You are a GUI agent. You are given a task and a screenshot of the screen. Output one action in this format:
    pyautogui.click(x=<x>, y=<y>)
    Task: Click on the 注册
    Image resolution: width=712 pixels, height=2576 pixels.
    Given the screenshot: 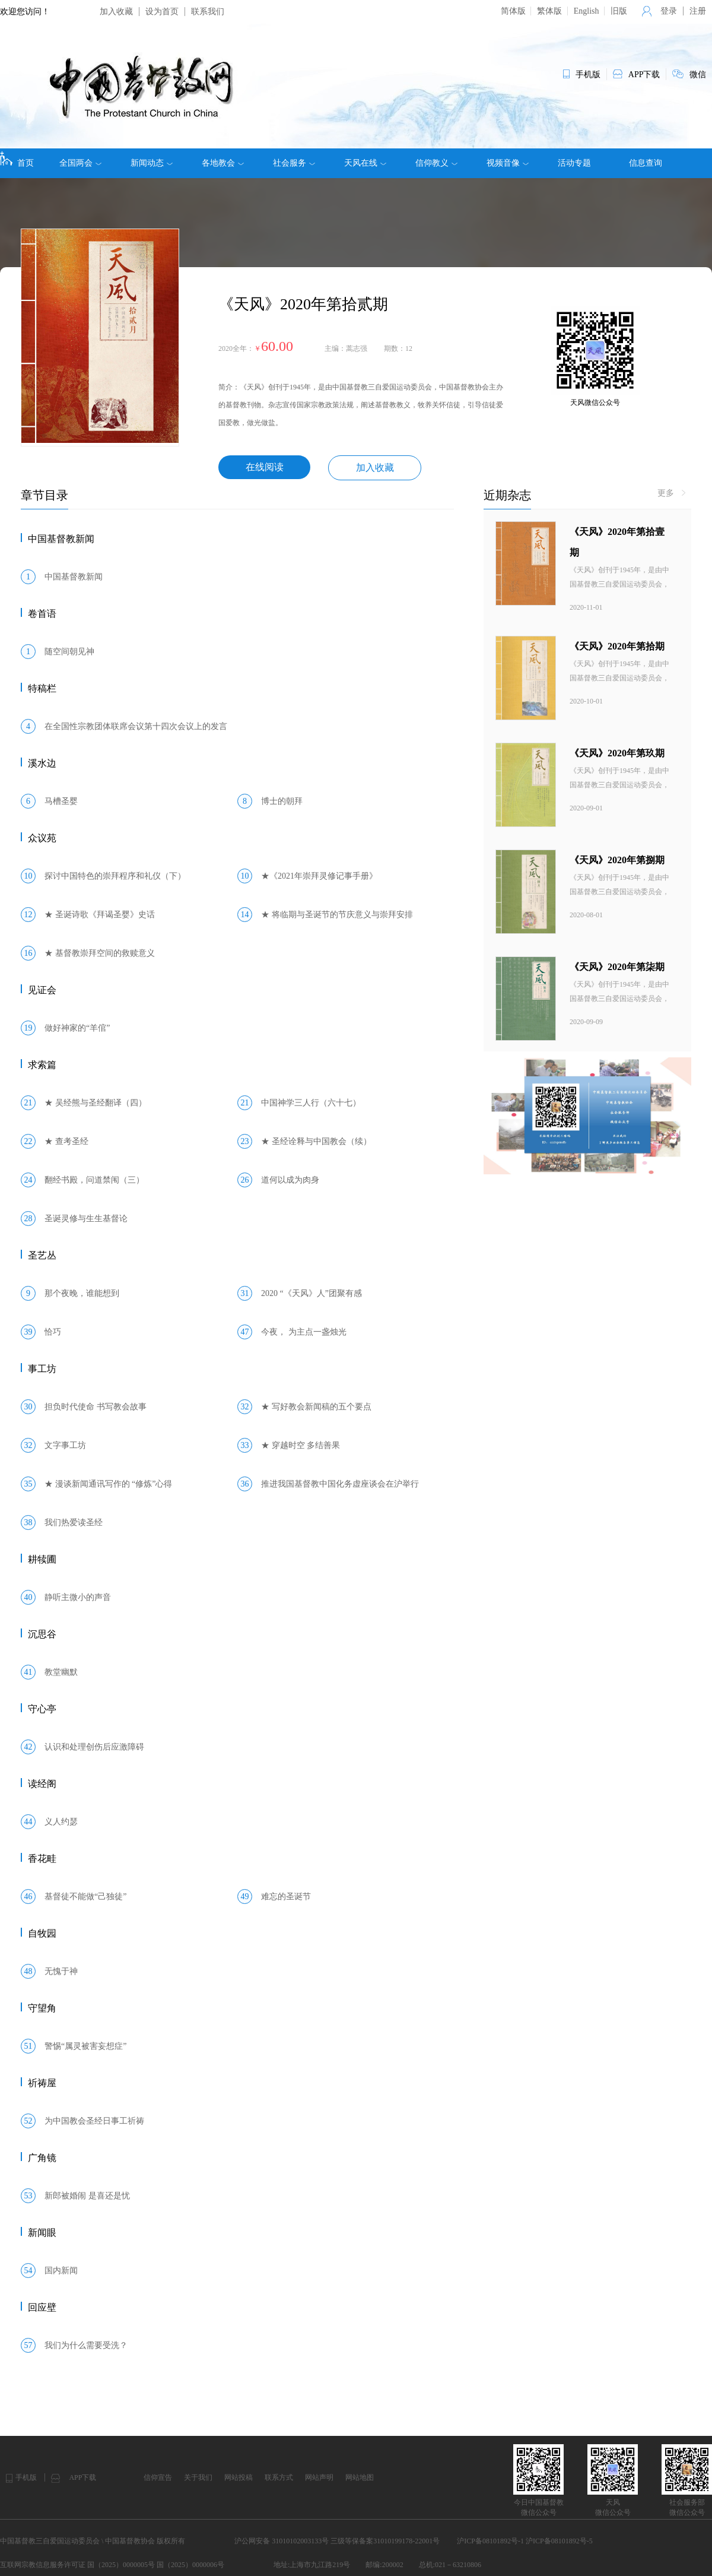 What is the action you would take?
    pyautogui.click(x=697, y=11)
    